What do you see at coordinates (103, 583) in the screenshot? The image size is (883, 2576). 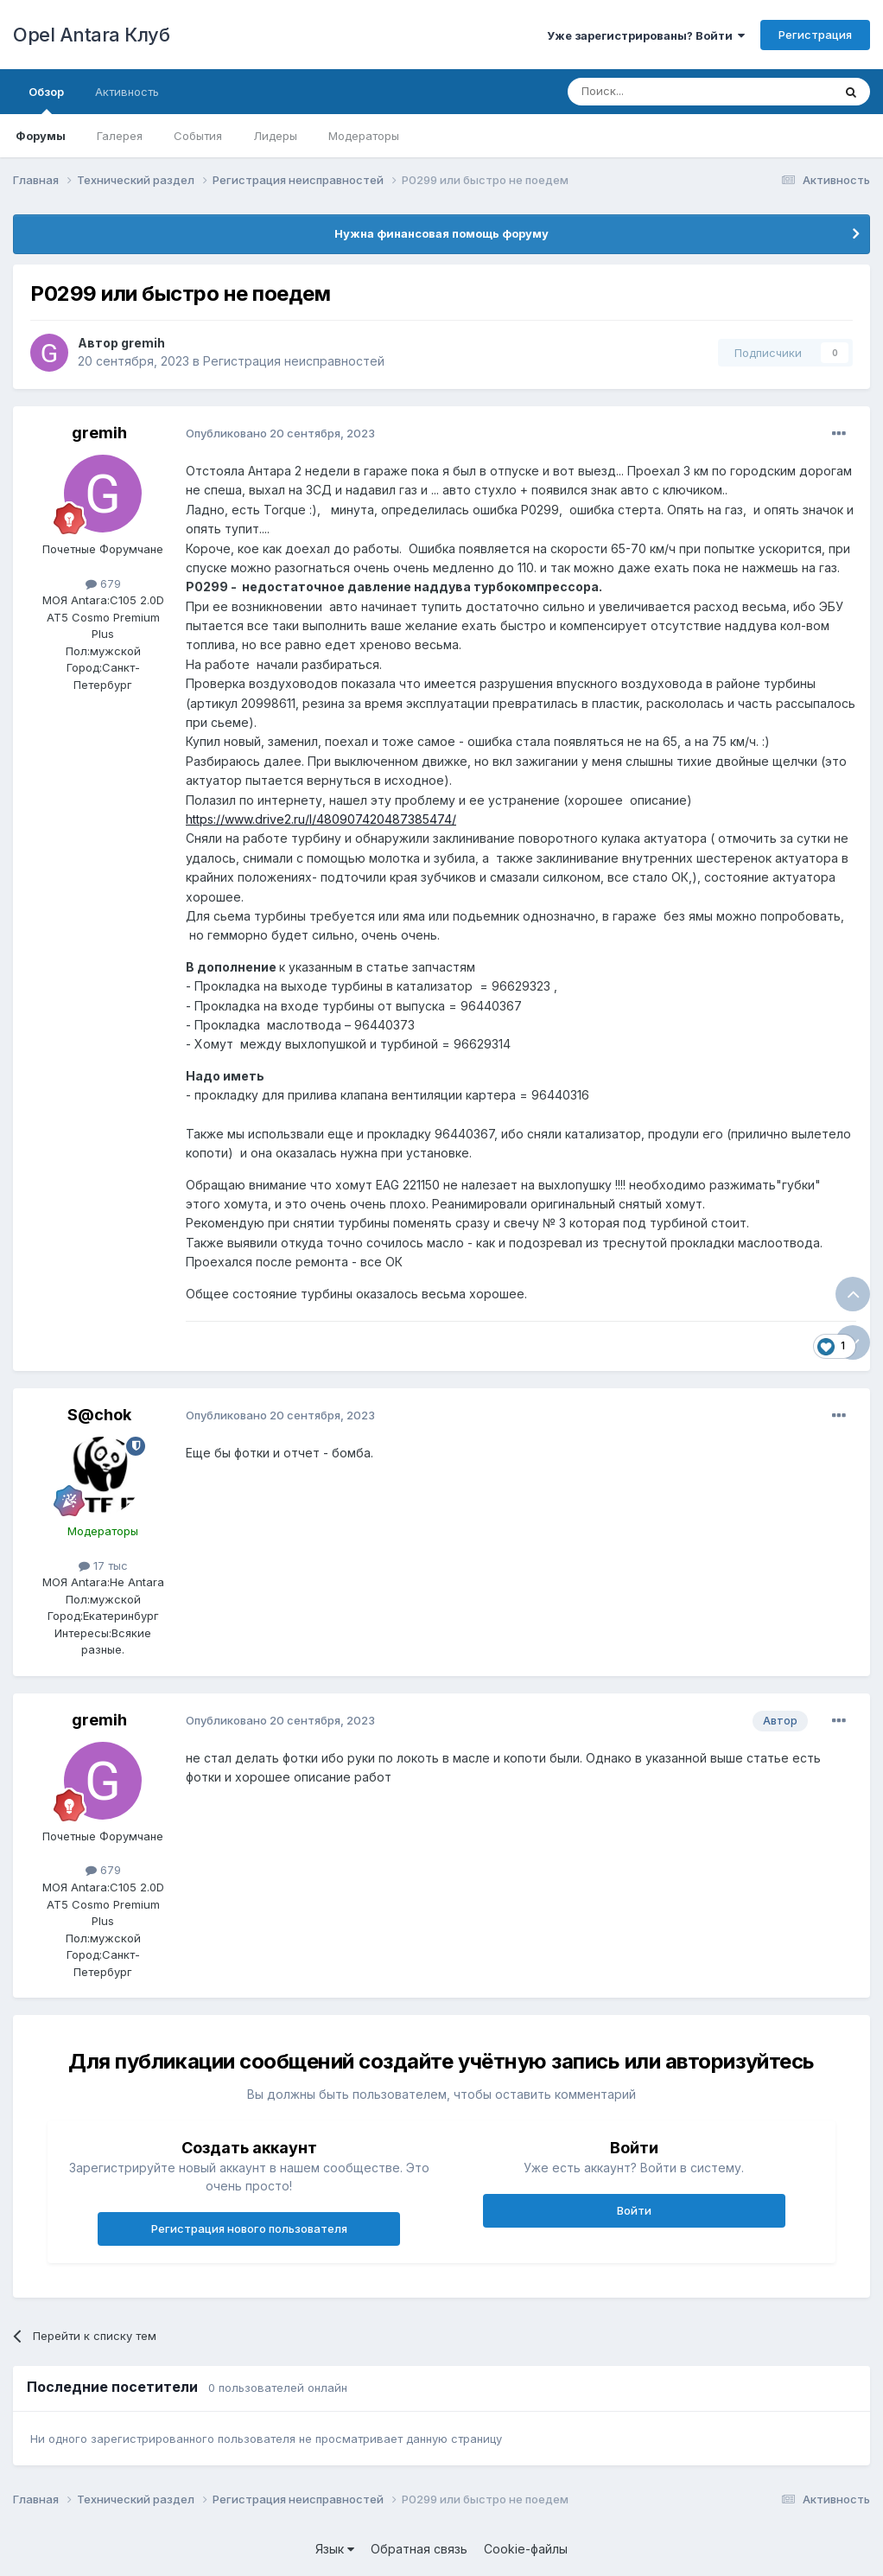 I see `679` at bounding box center [103, 583].